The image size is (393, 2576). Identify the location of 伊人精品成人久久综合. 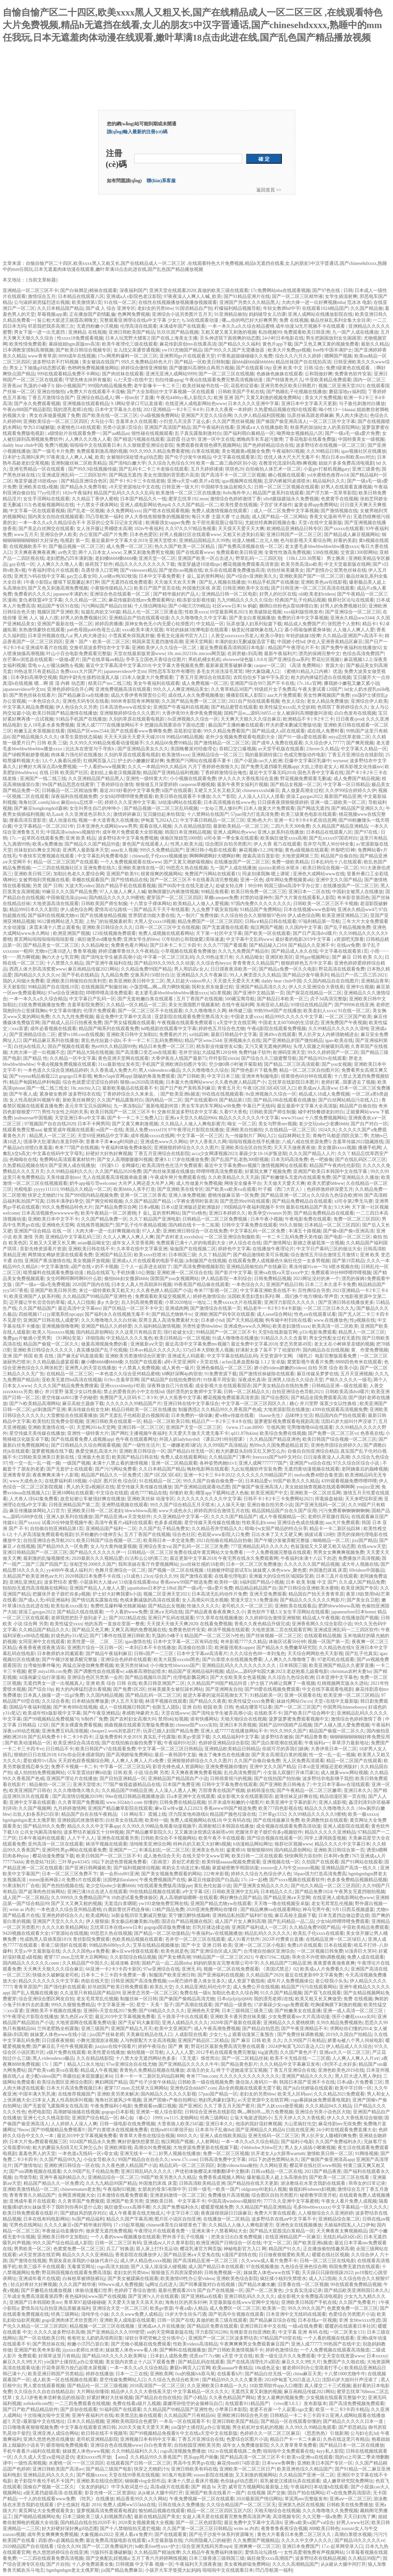
(349, 2046).